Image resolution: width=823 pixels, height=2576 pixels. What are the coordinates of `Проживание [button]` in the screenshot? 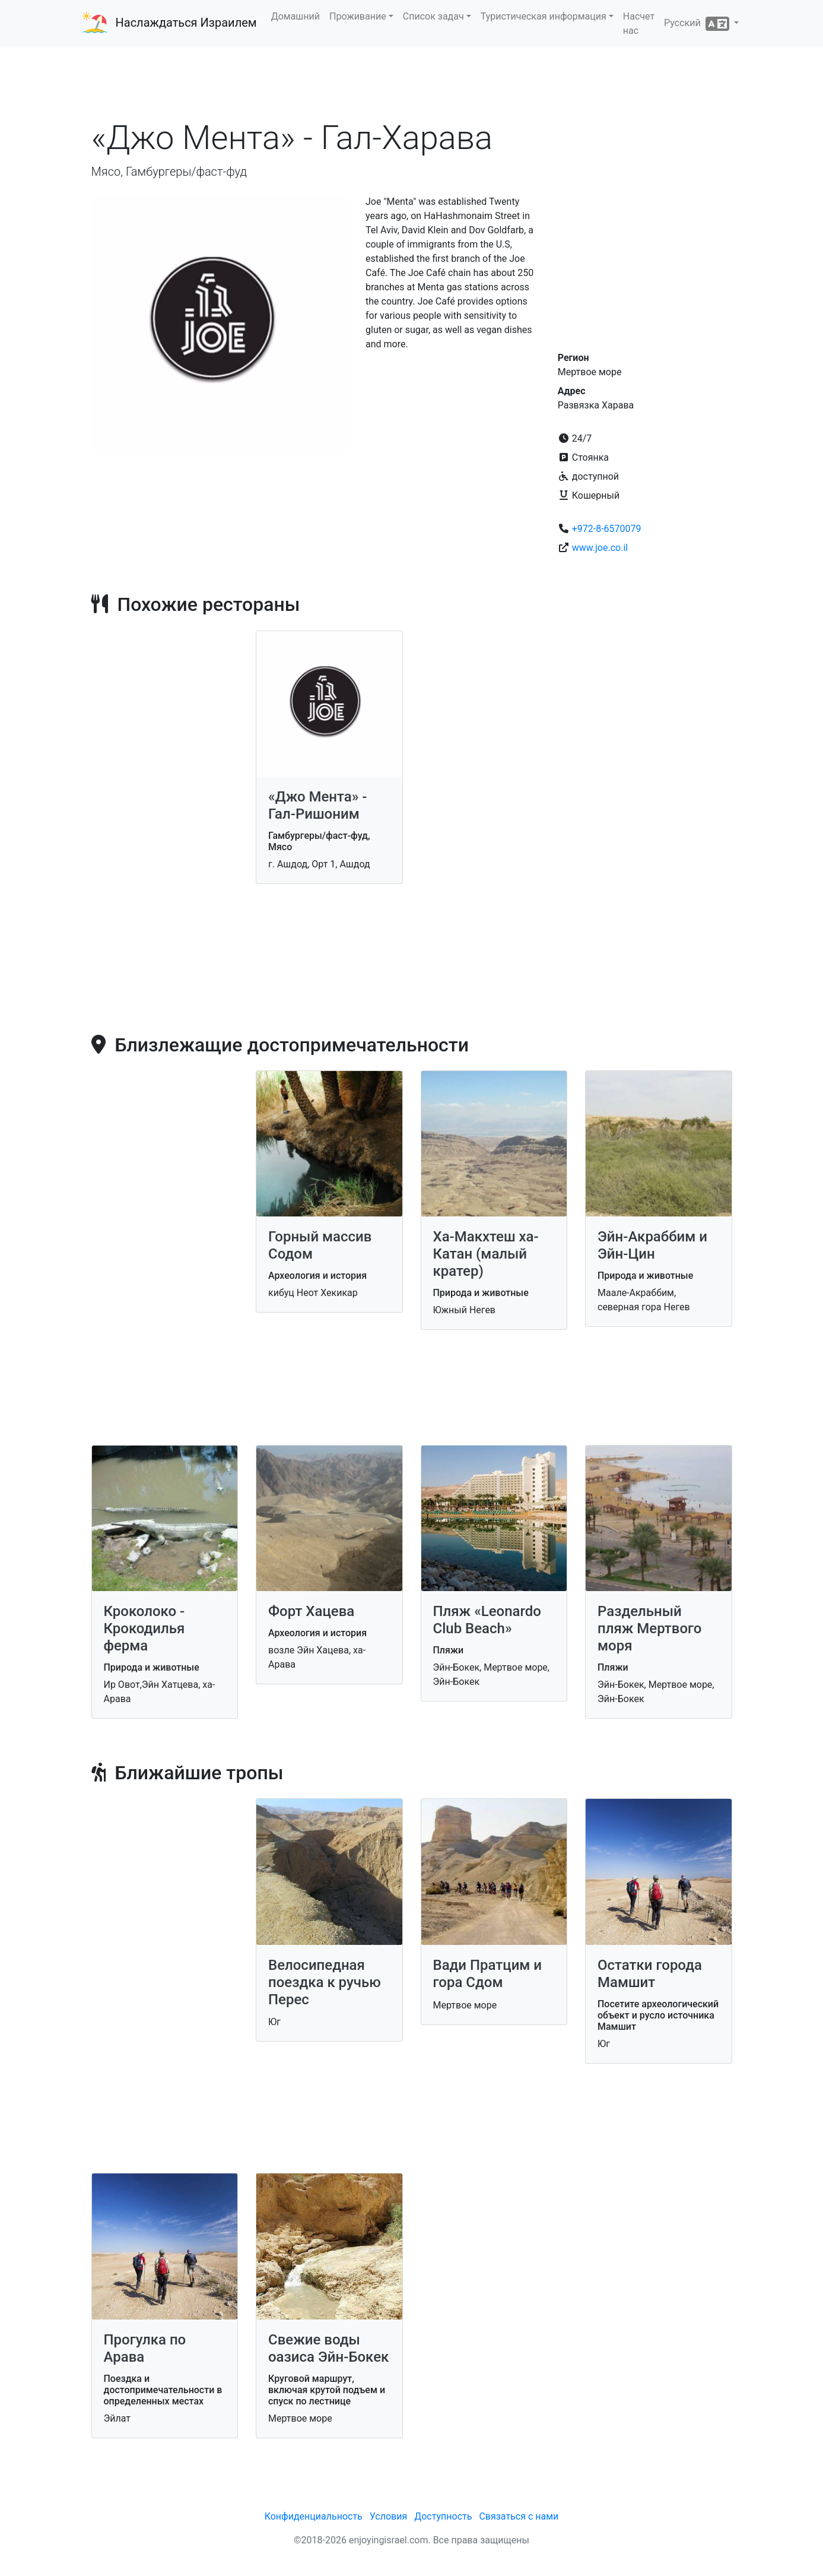 It's located at (357, 16).